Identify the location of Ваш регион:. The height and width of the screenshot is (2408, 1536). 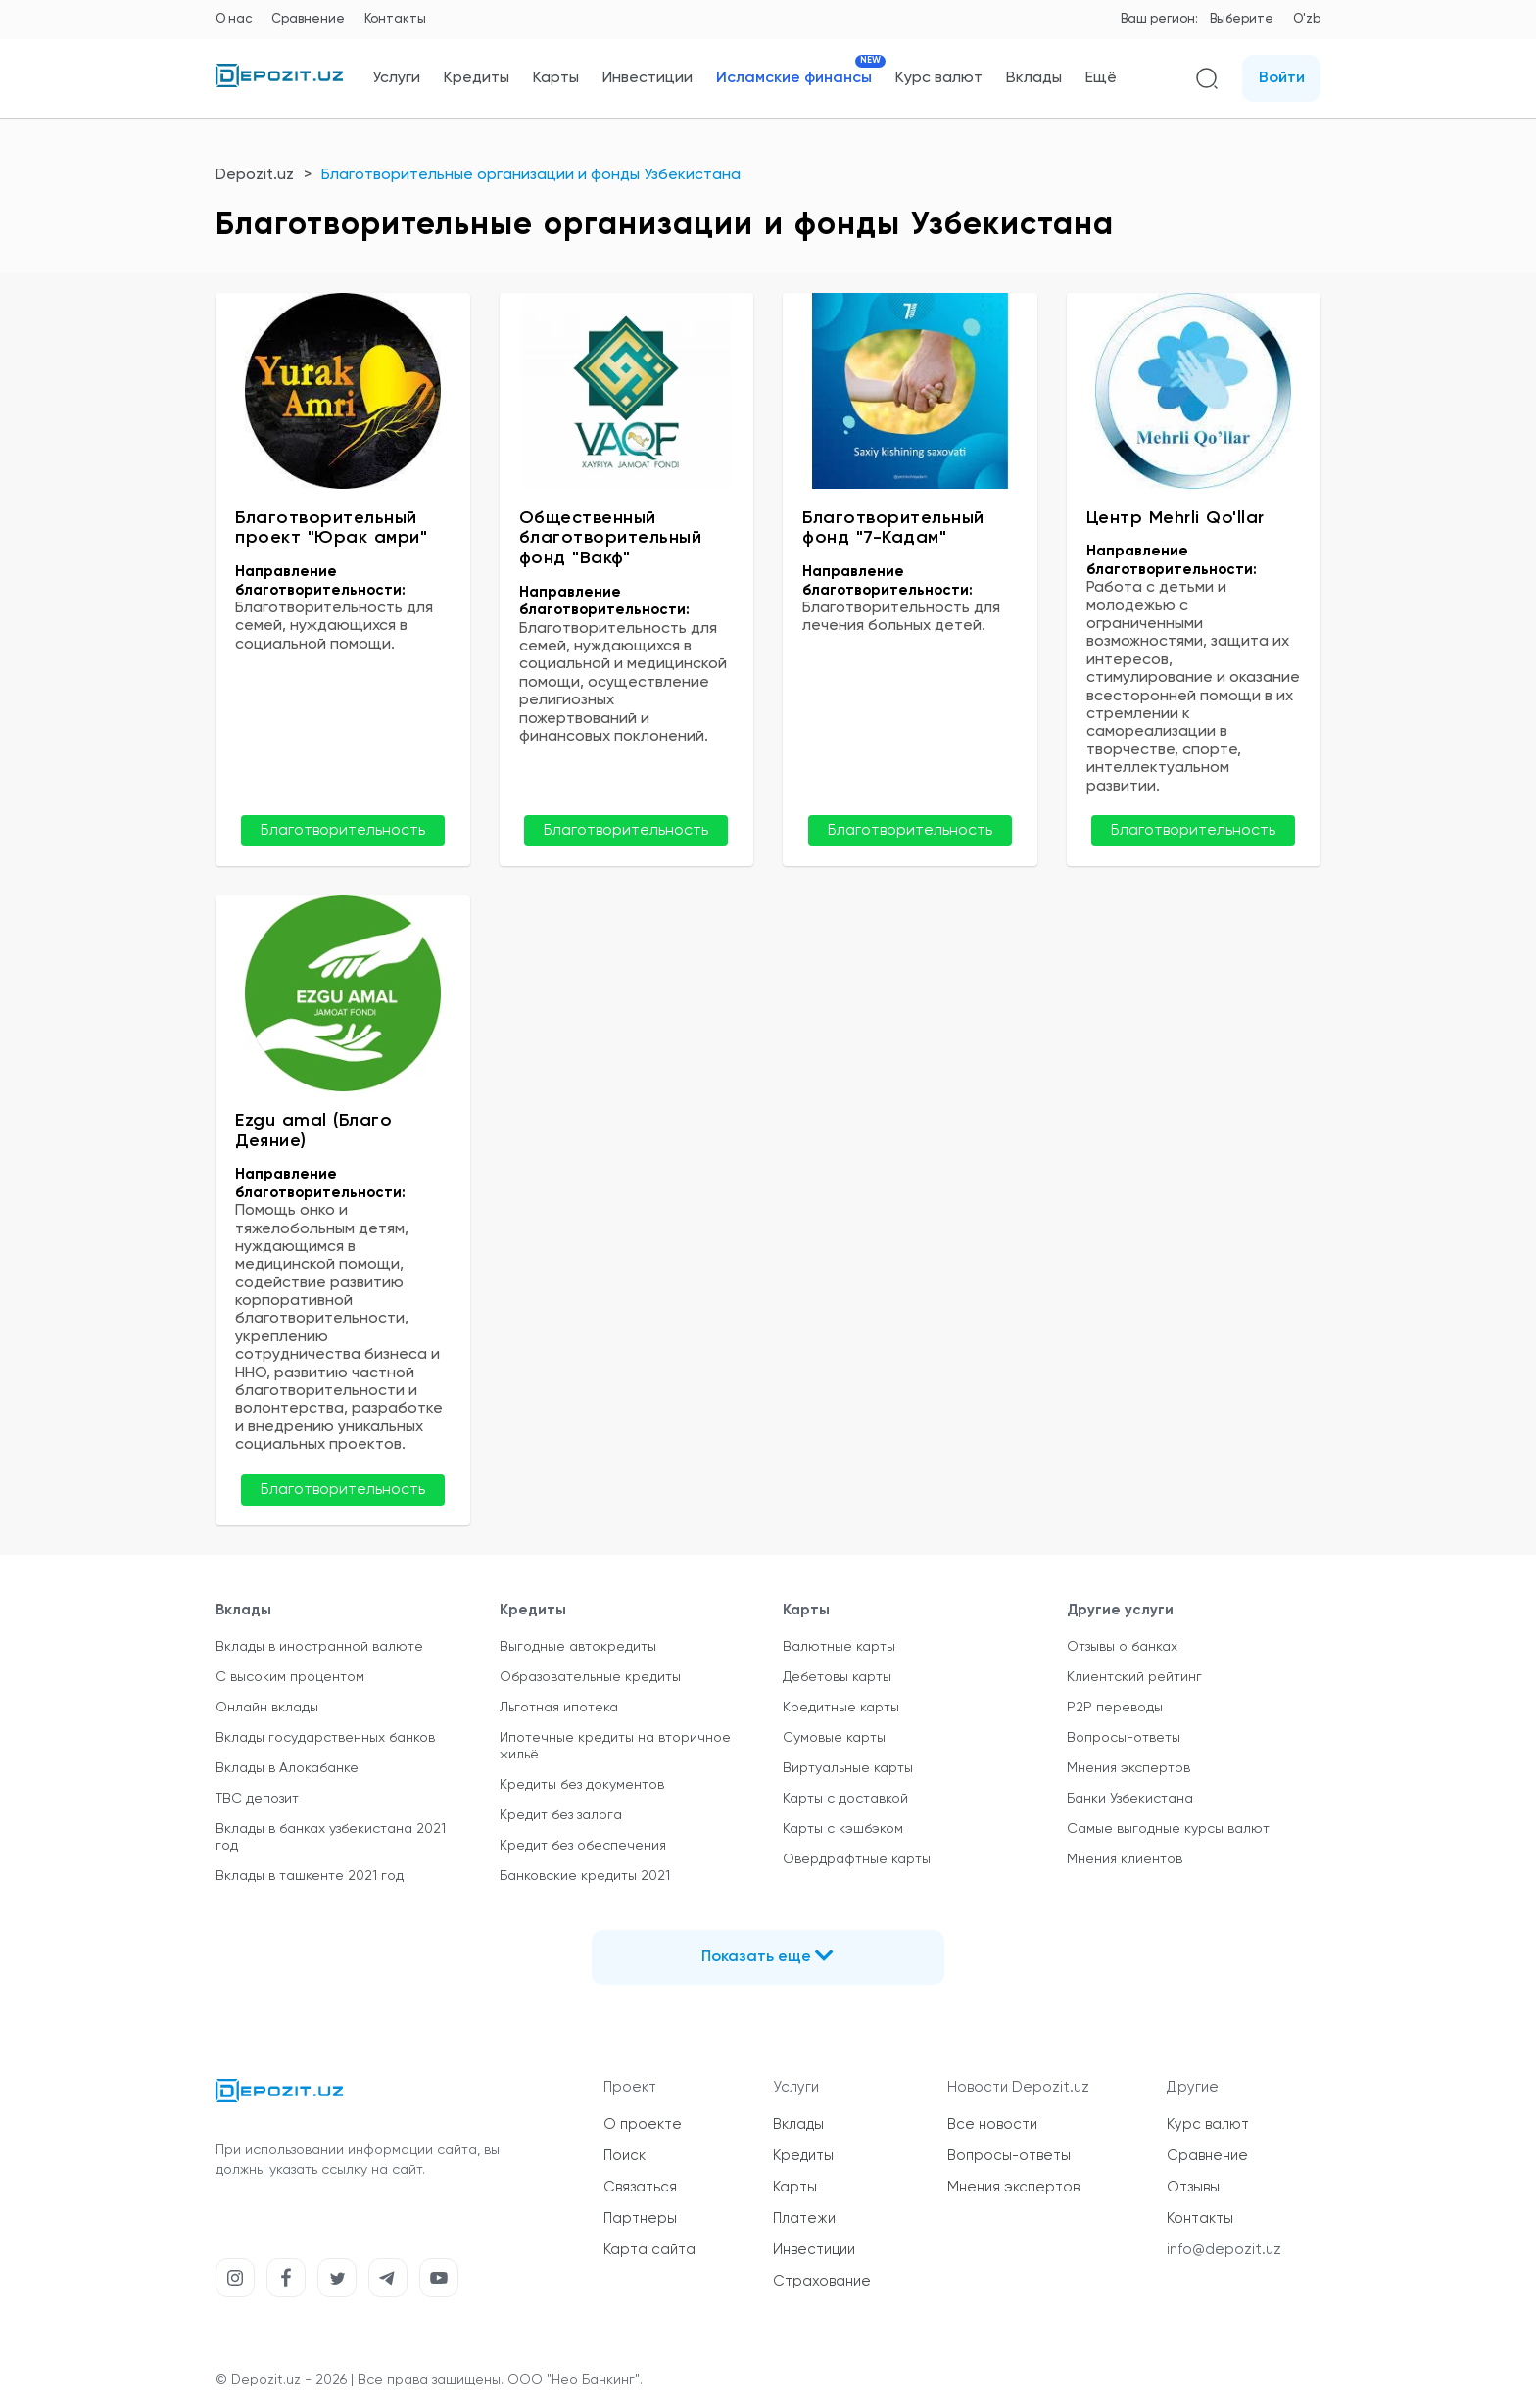
(1159, 19).